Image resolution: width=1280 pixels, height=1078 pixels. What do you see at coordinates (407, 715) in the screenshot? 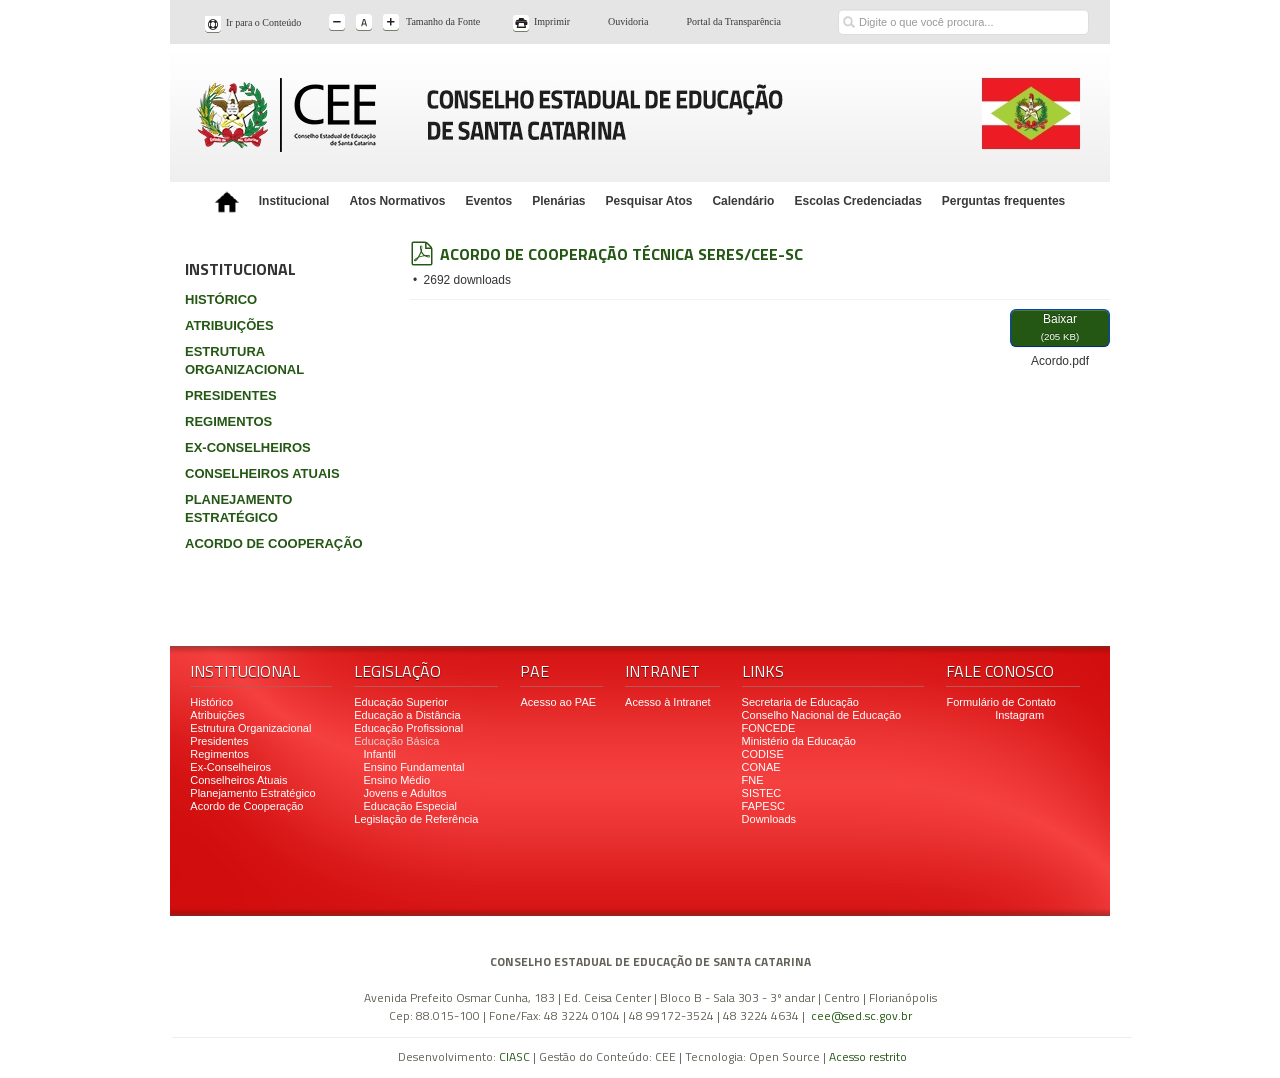
I see `Educação a Distância` at bounding box center [407, 715].